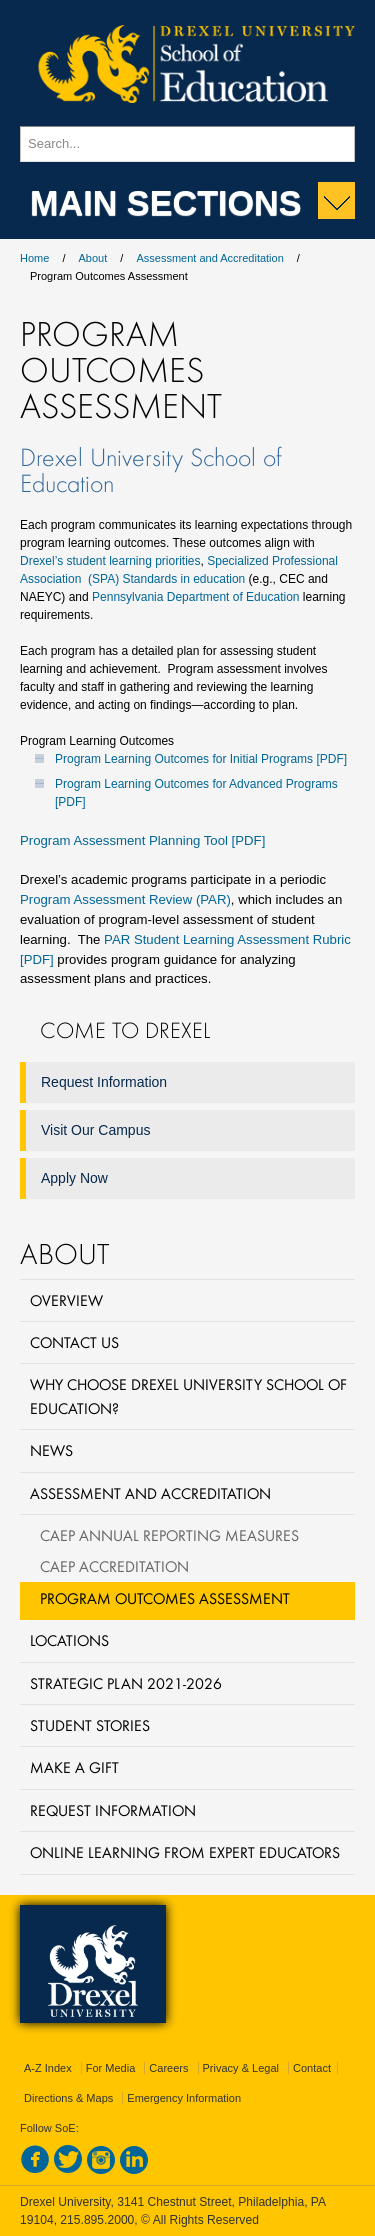 This screenshot has height=2236, width=375. I want to click on Contact Us, so click(74, 1342).